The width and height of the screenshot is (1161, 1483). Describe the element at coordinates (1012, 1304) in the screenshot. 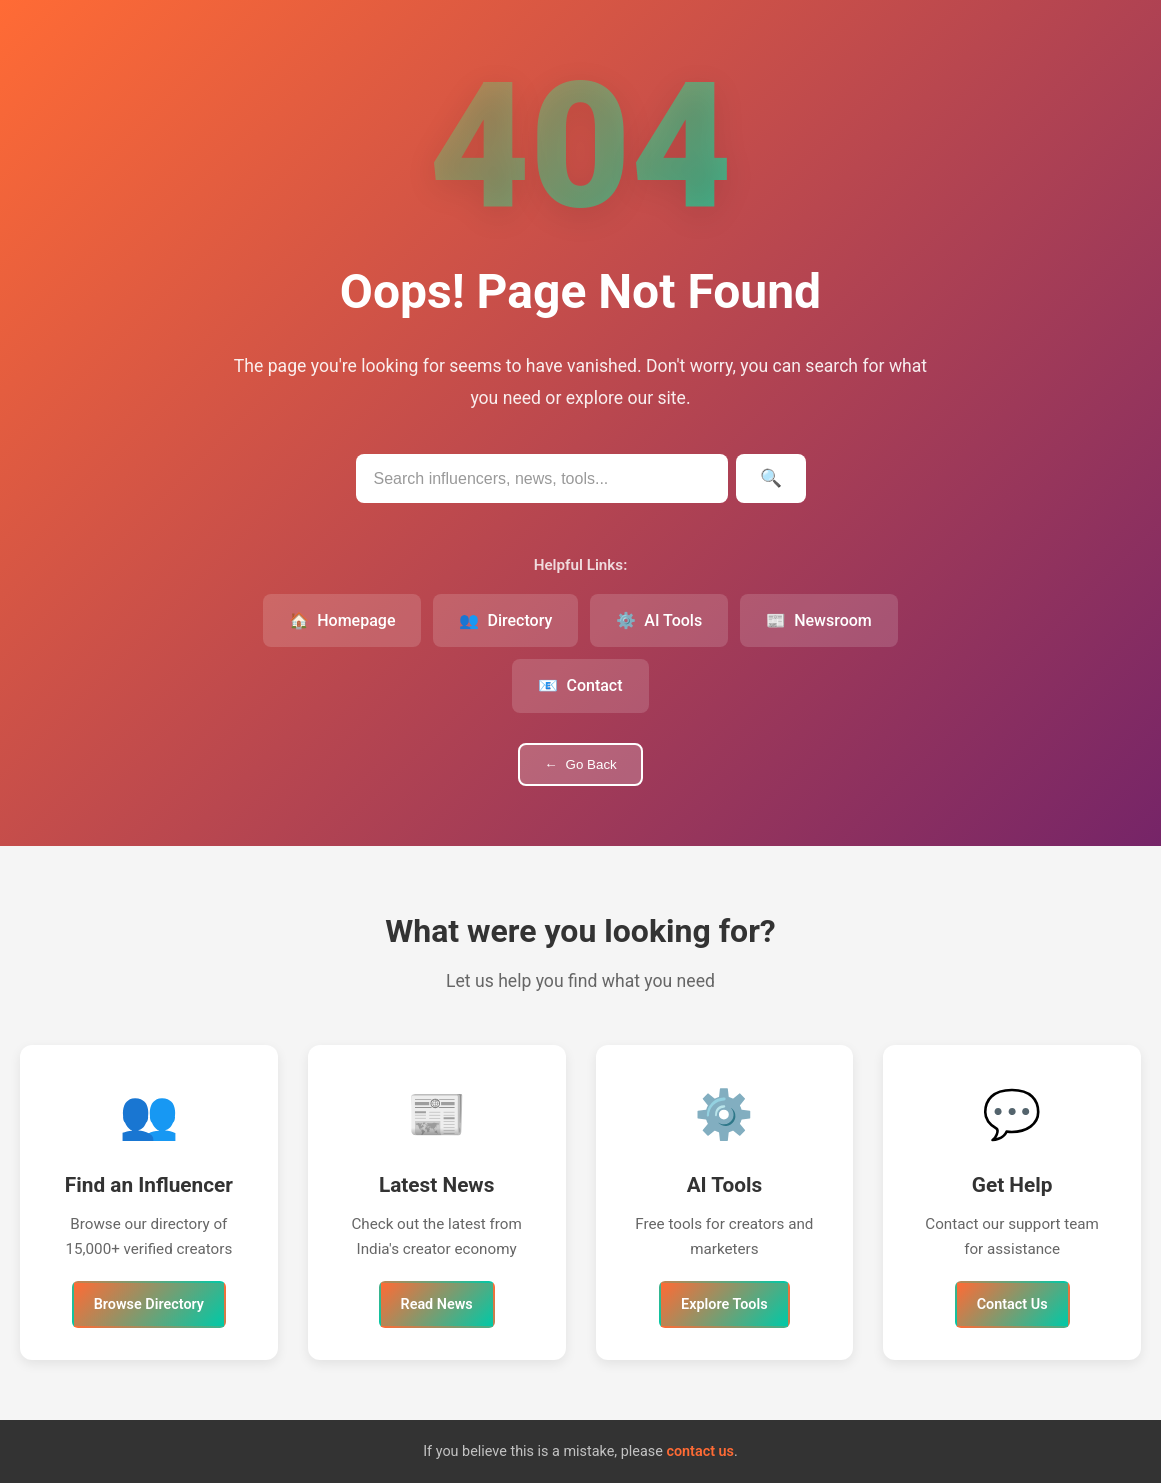

I see `Contact Us` at that location.